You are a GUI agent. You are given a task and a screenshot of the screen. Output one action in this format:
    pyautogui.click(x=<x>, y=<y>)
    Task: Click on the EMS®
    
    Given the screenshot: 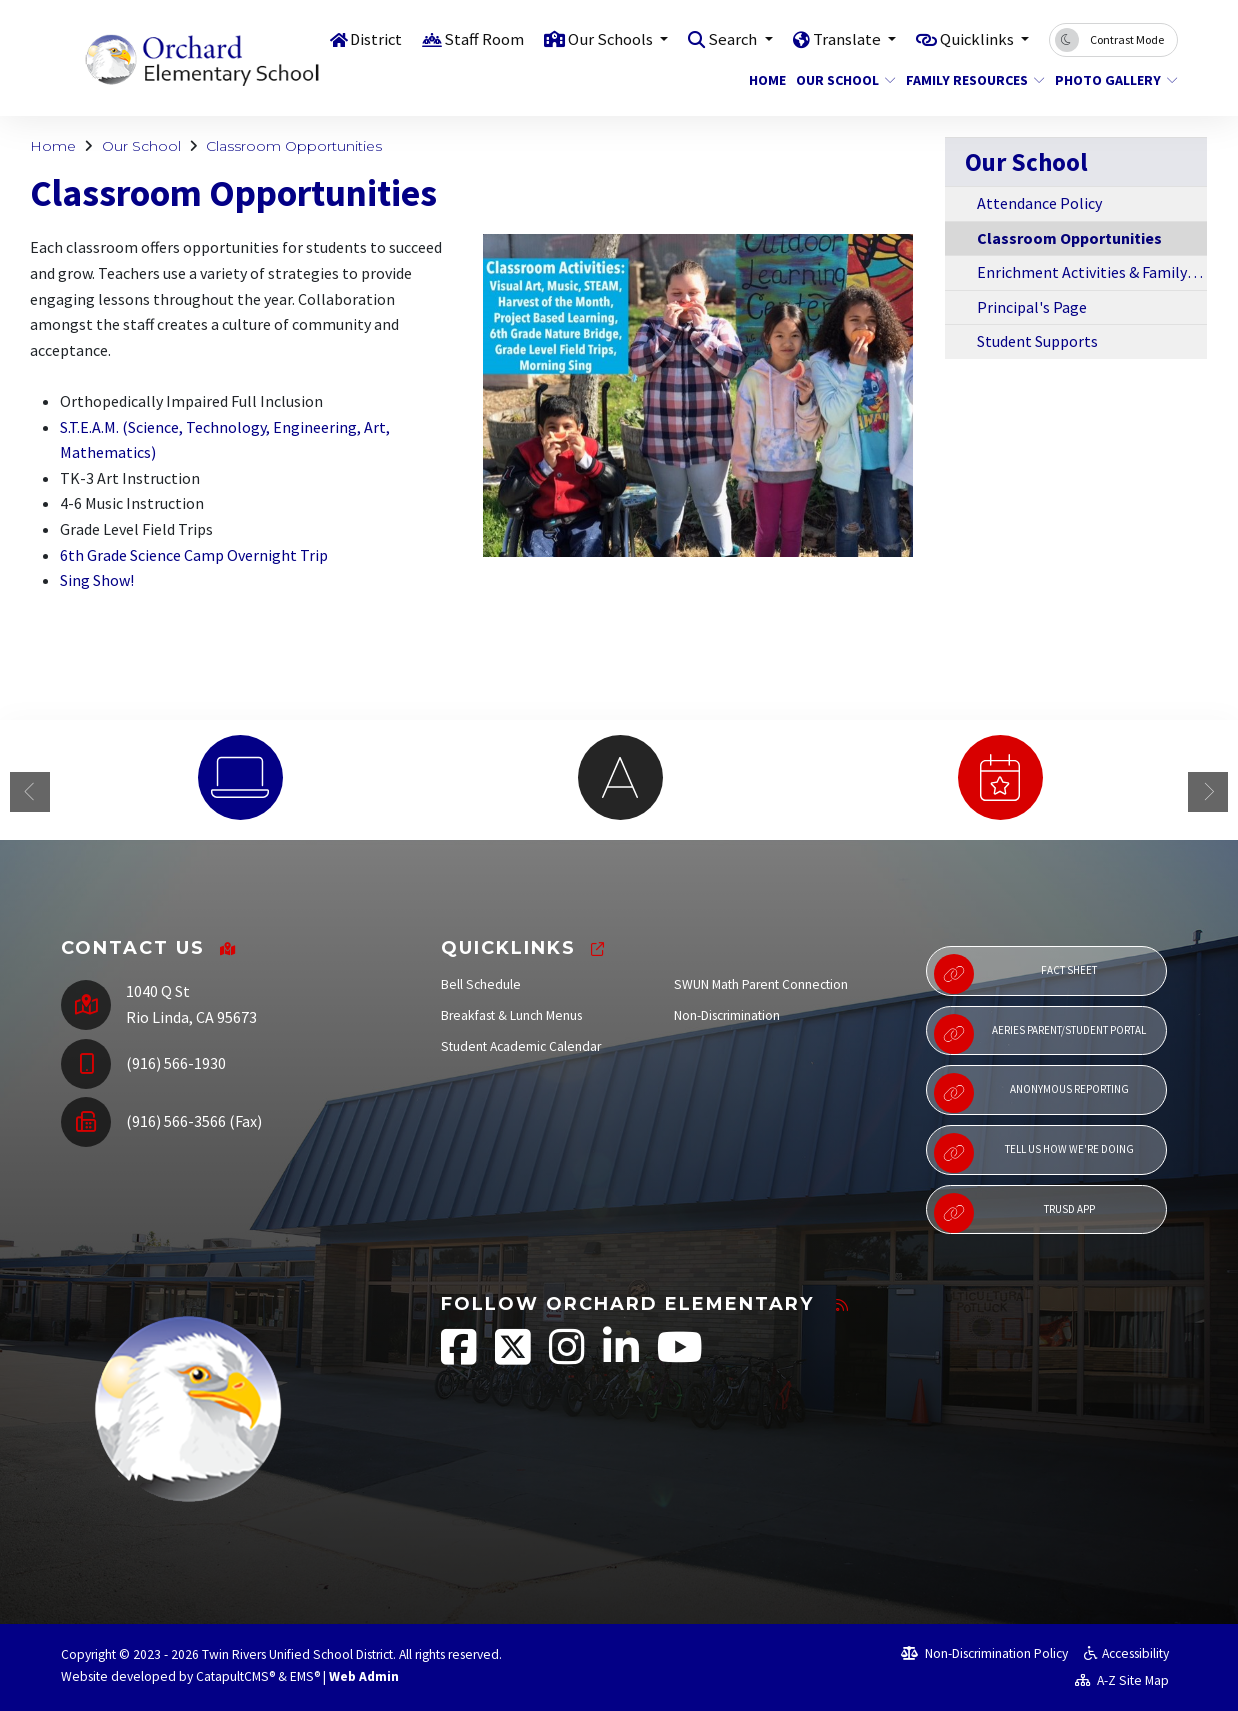 What is the action you would take?
    pyautogui.click(x=305, y=1676)
    